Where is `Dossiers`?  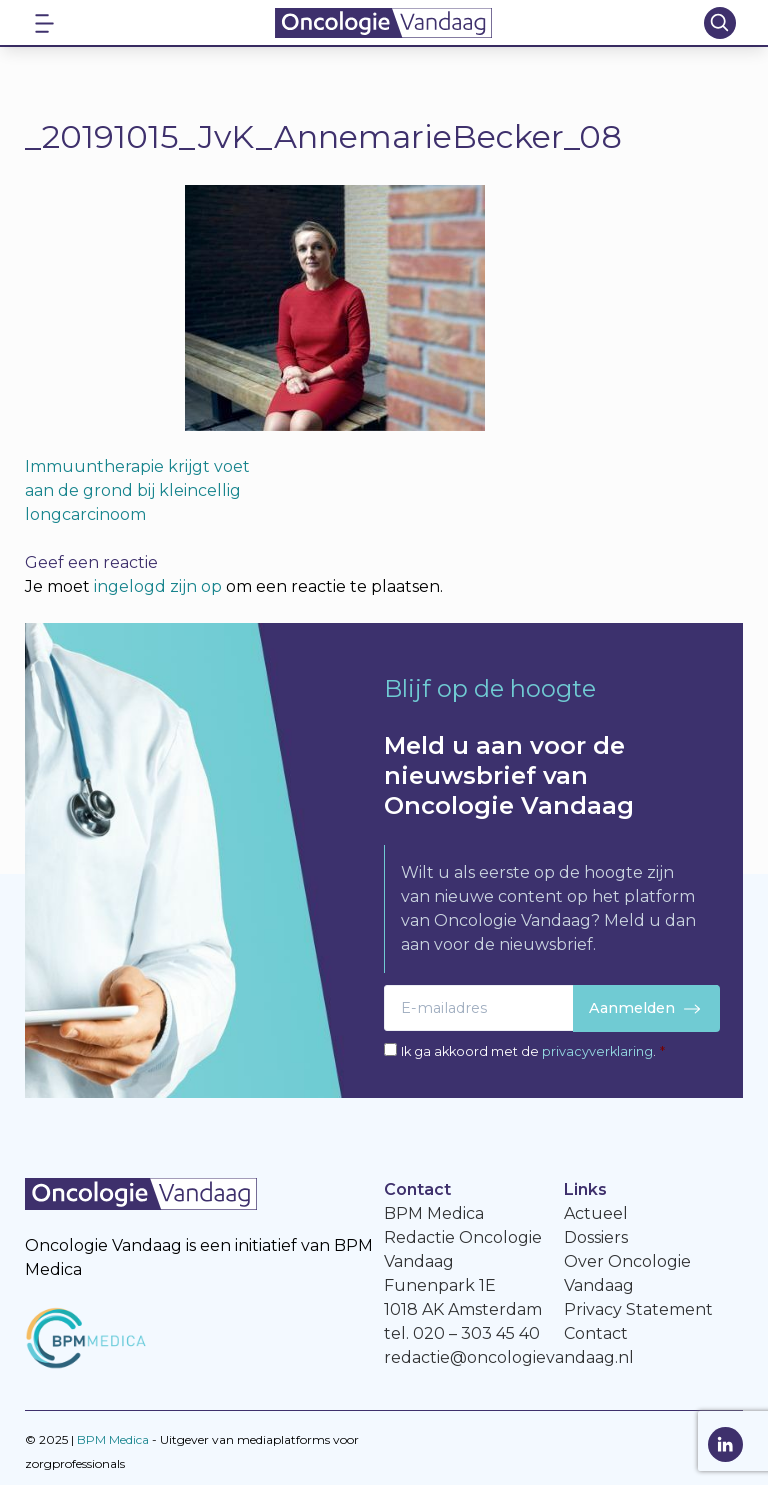
Dossiers is located at coordinates (596, 1237).